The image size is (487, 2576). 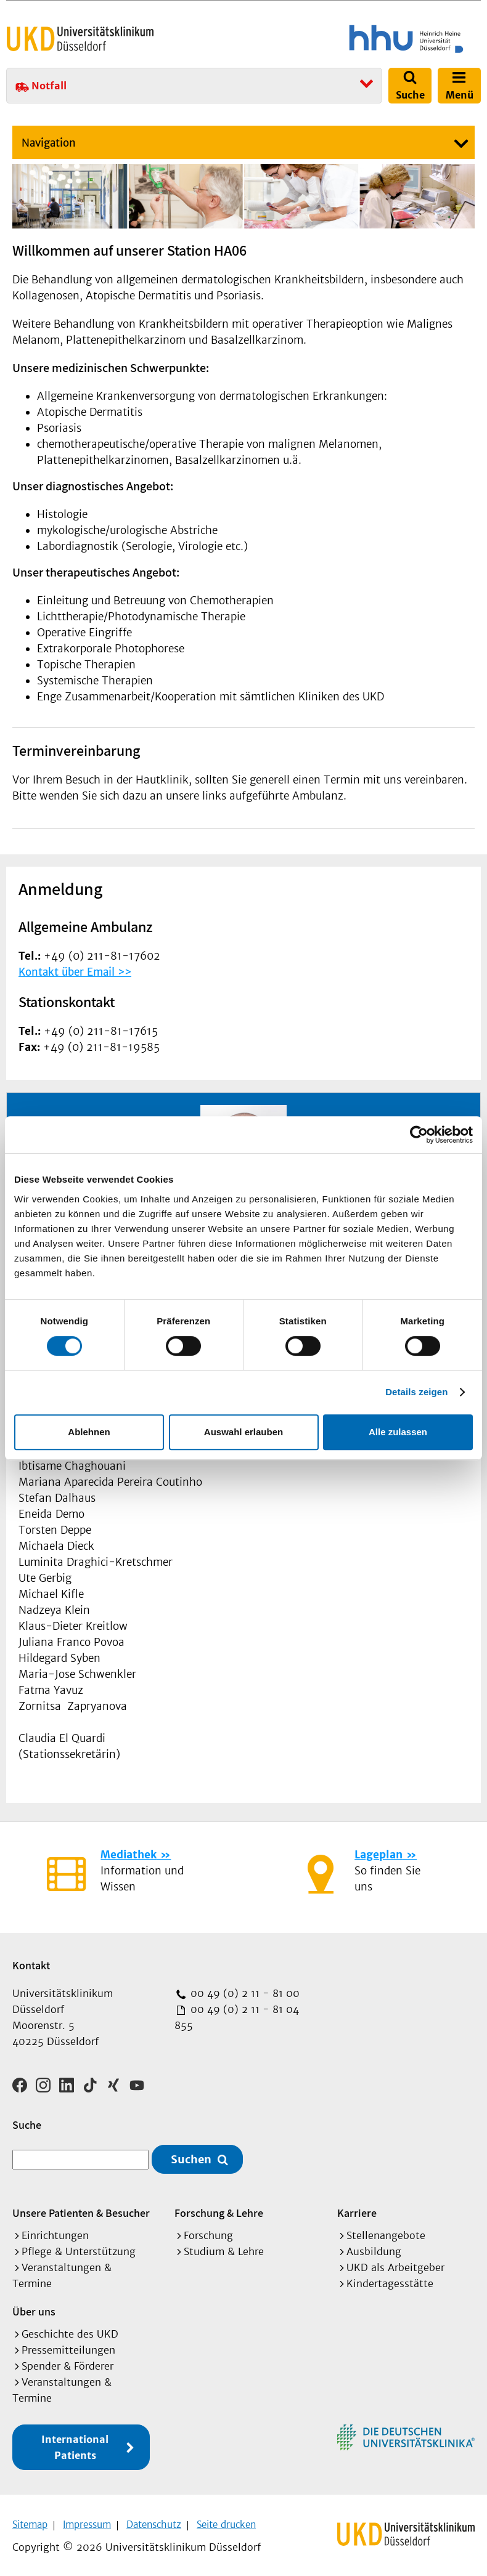 I want to click on Seite drucken, so click(x=226, y=2521).